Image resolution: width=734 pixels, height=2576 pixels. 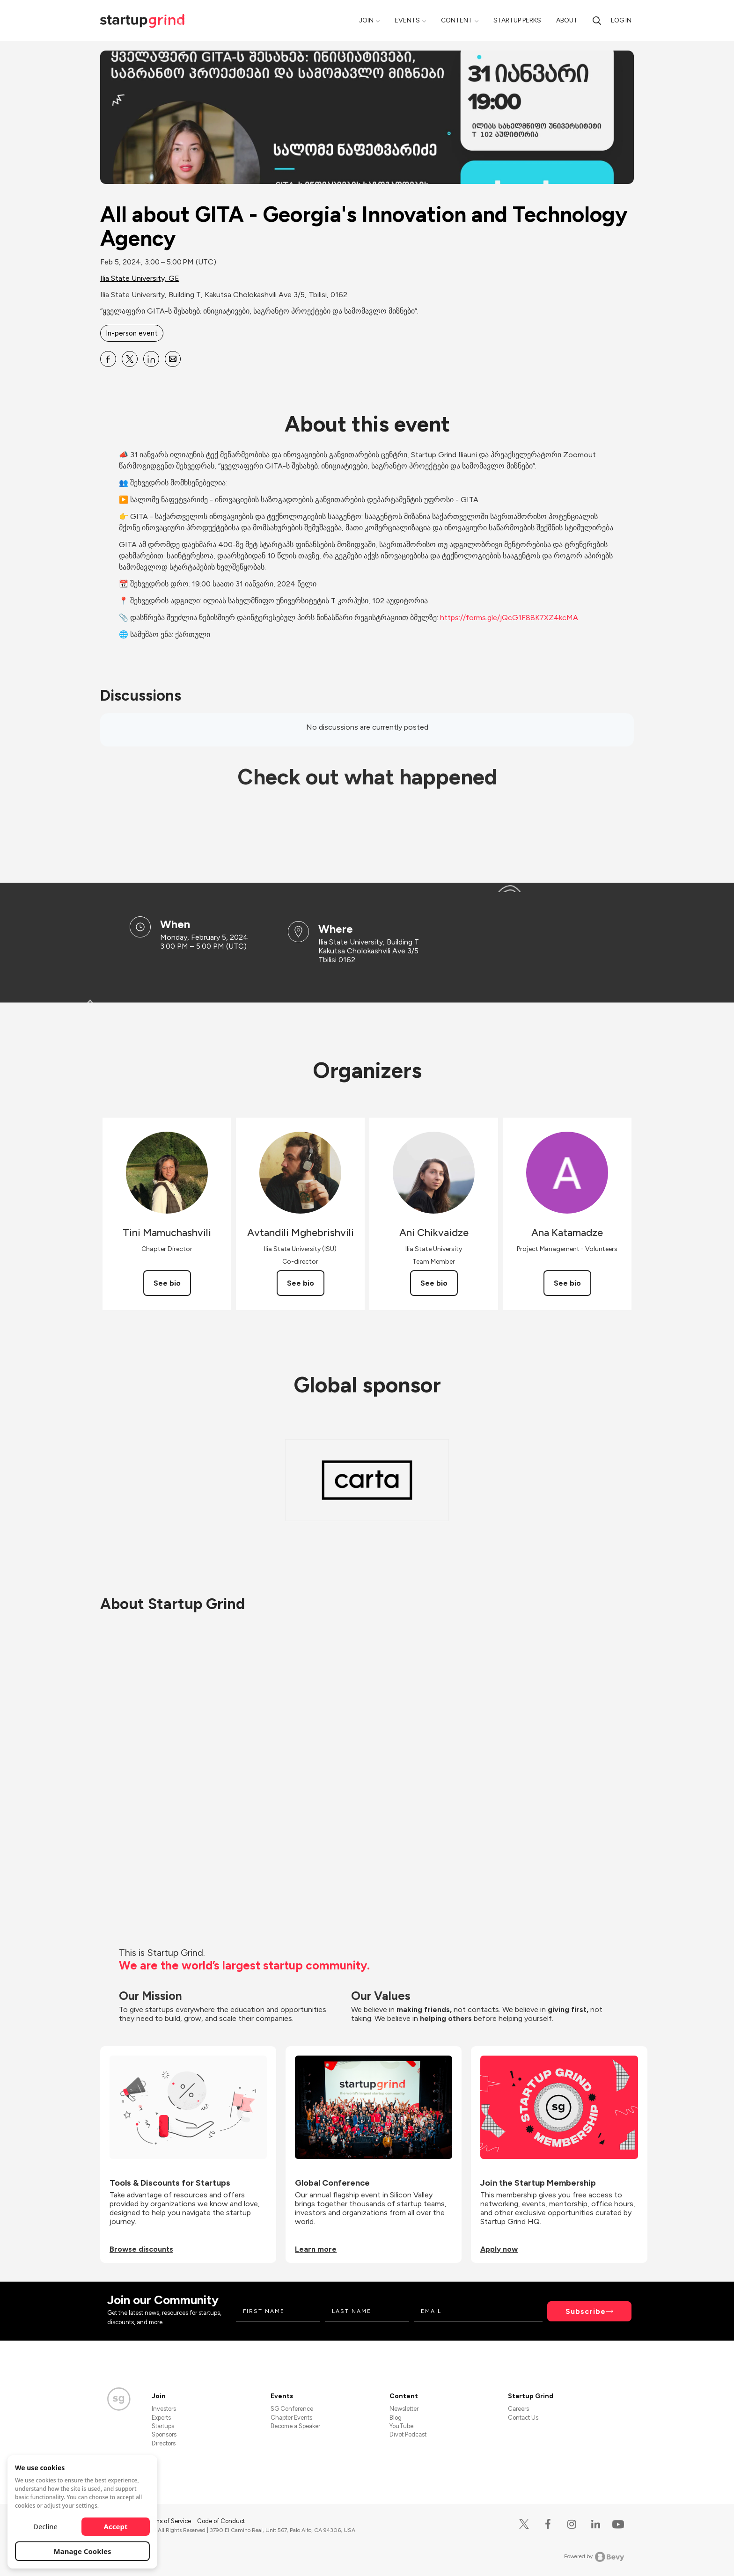 I want to click on SG Conference, so click(x=292, y=2408).